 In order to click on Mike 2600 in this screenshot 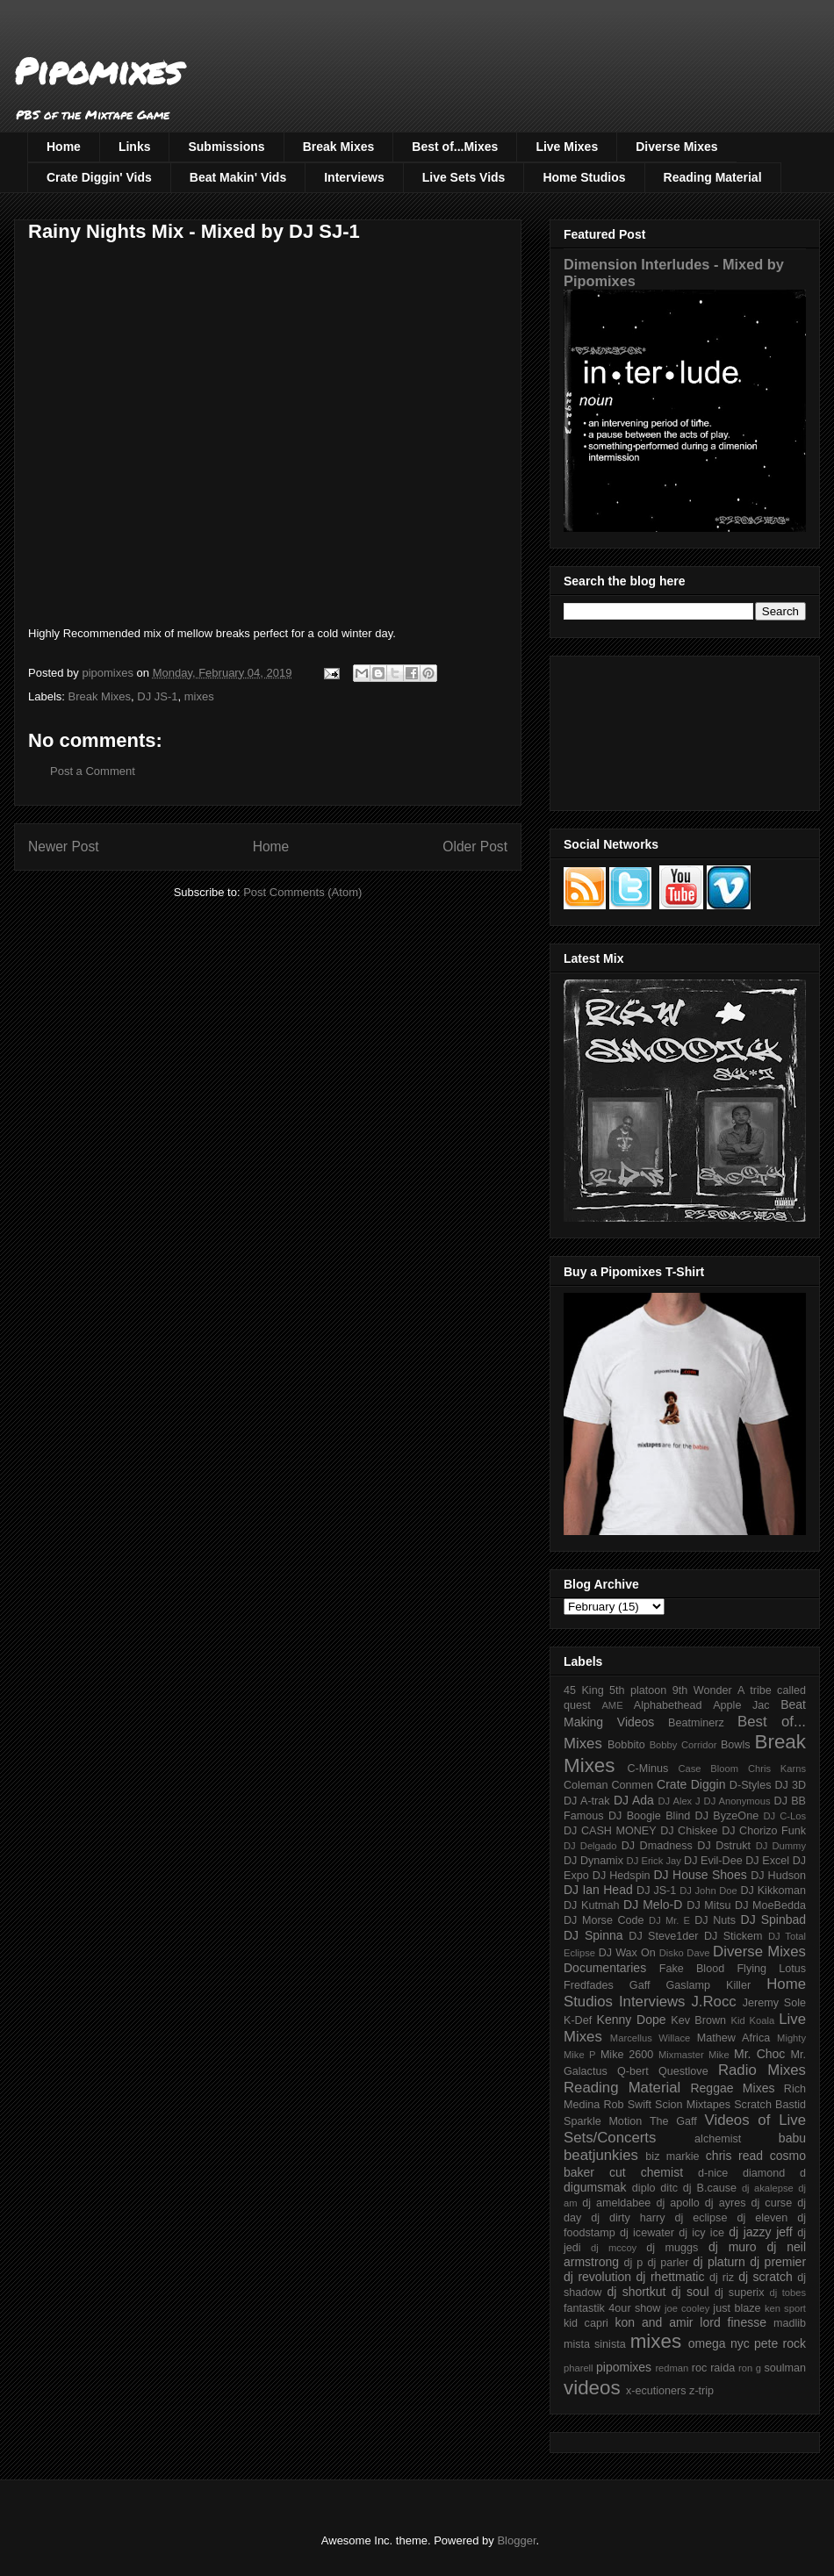, I will do `click(626, 2055)`.